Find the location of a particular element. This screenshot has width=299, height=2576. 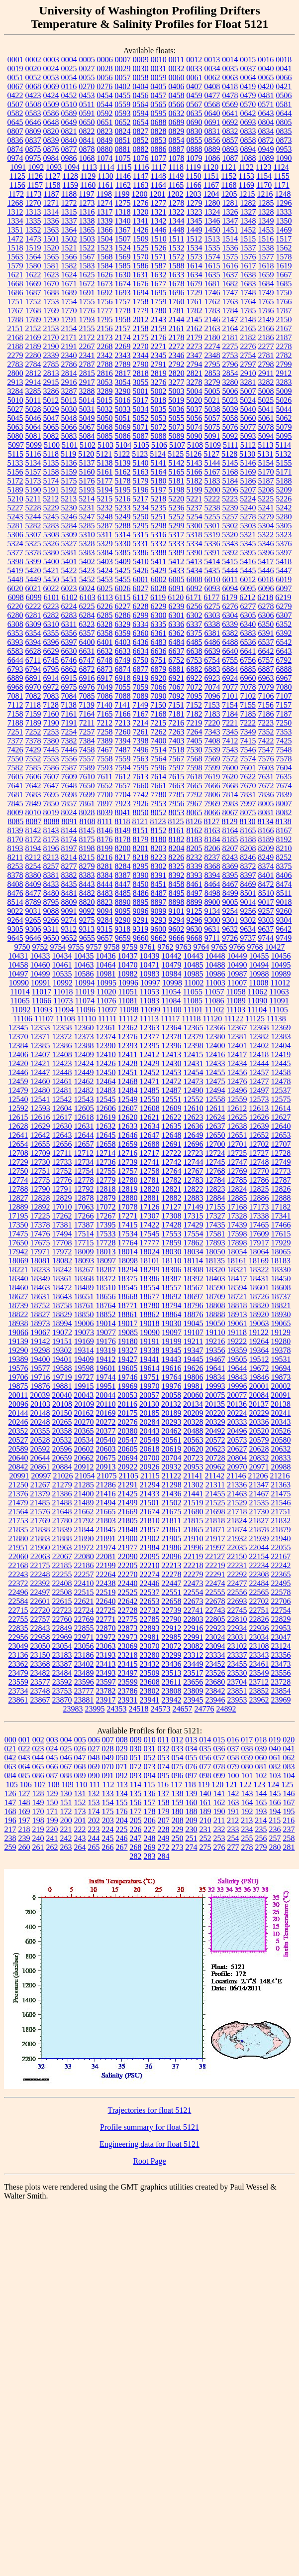

1779 is located at coordinates (141, 310).